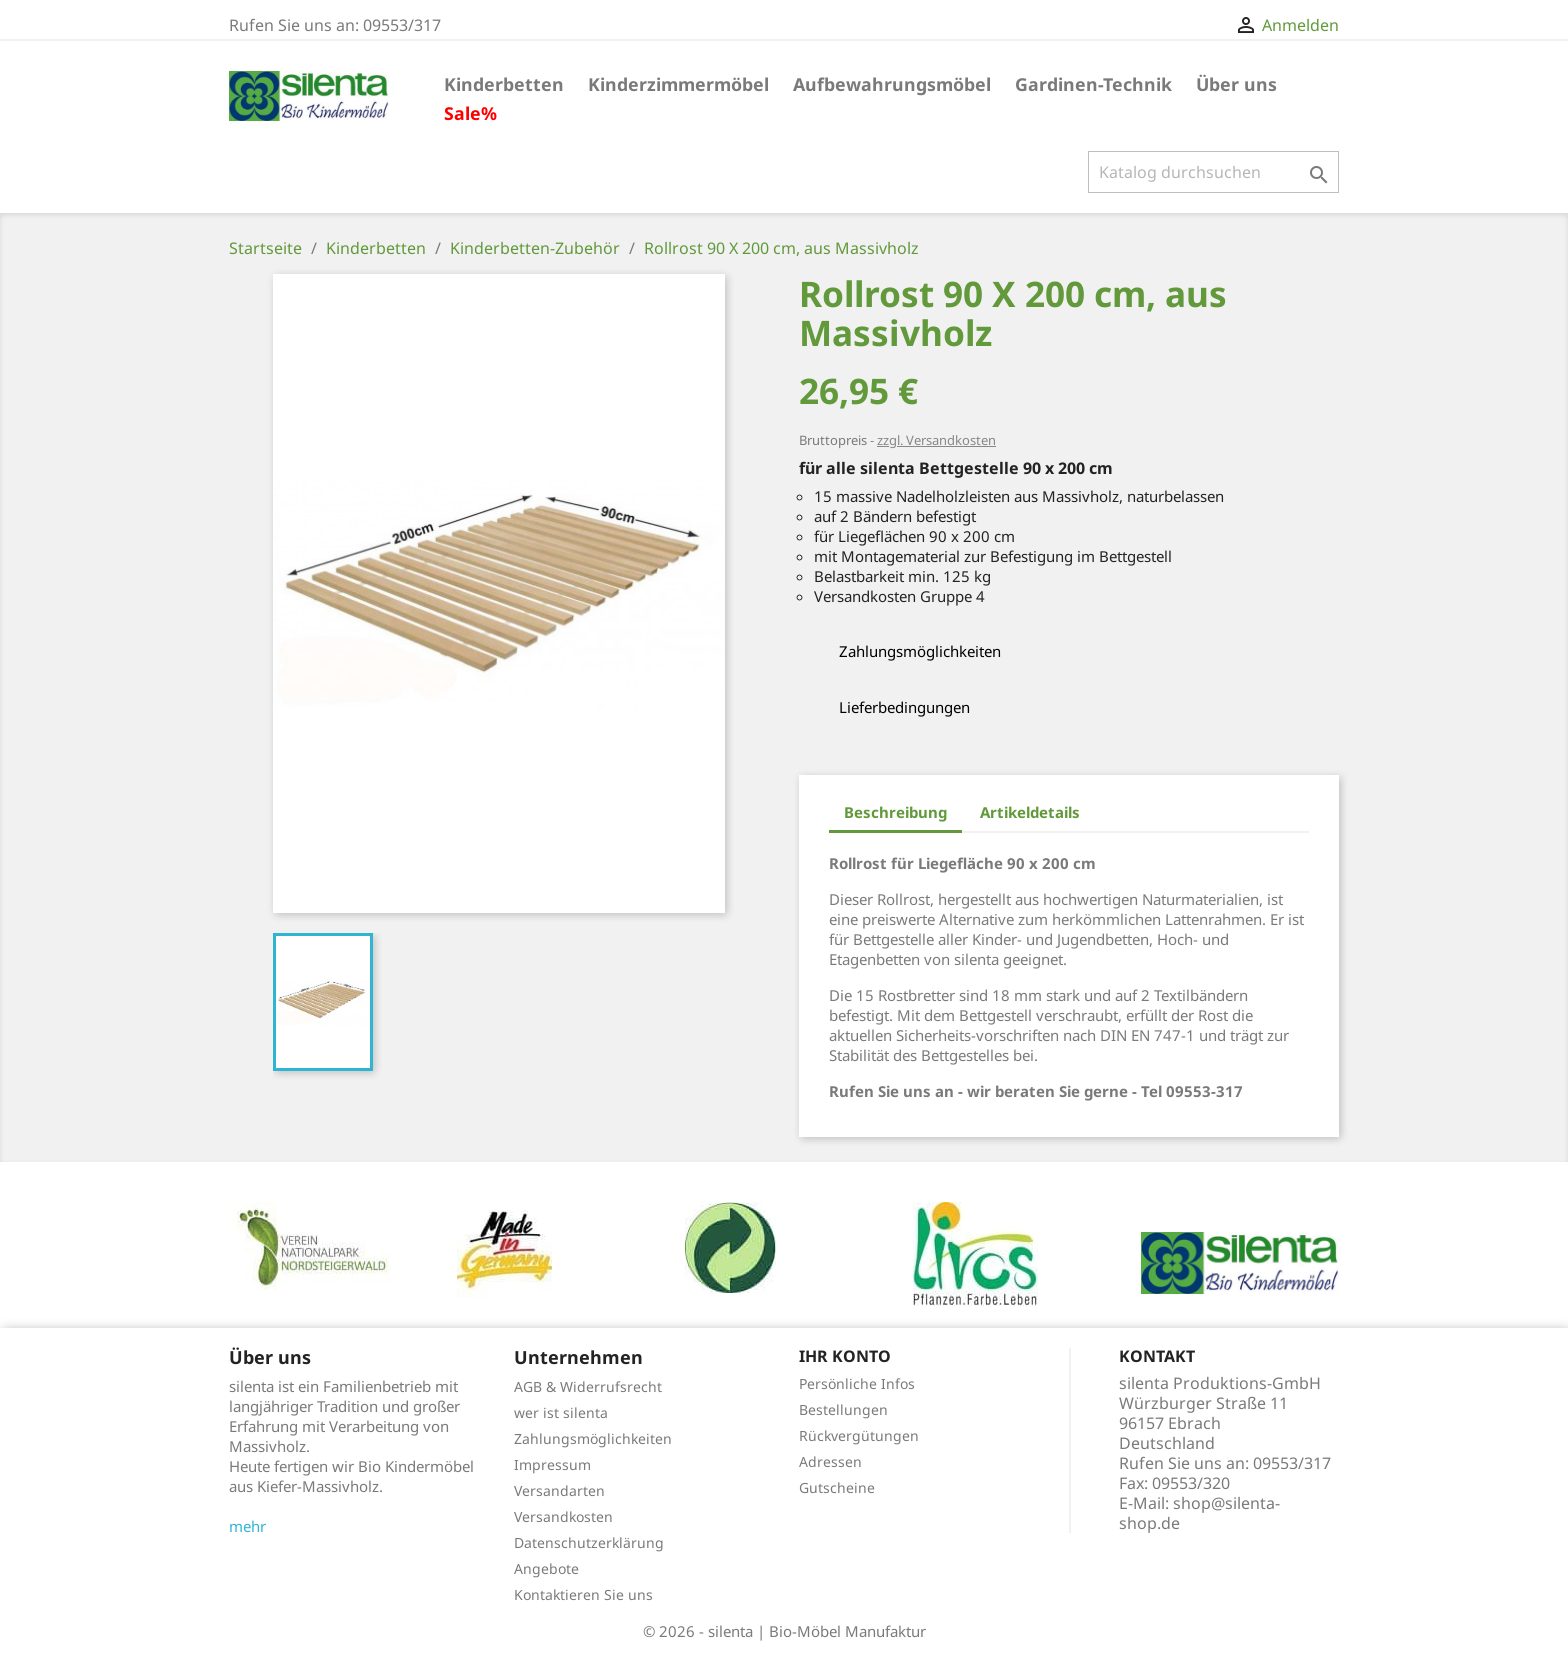  What do you see at coordinates (1236, 84) in the screenshot?
I see `Über uns` at bounding box center [1236, 84].